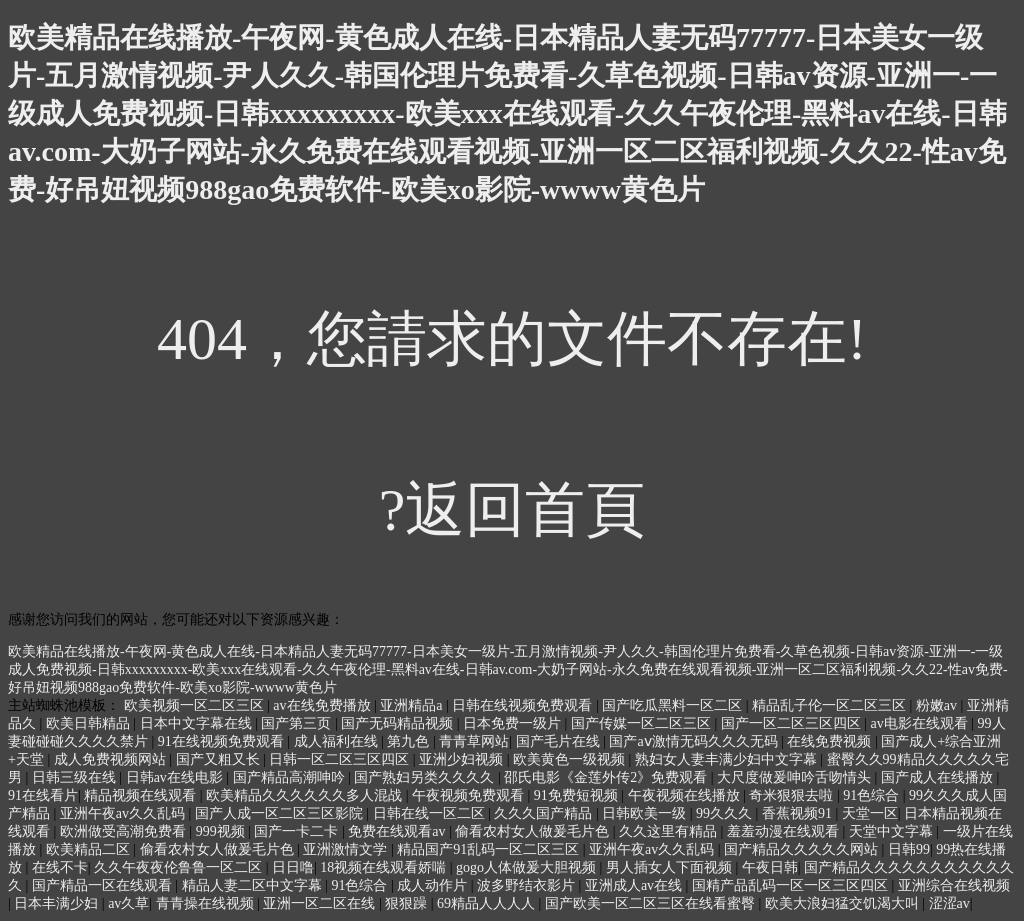  Describe the element at coordinates (803, 849) in the screenshot. I see `国产精品久久久久久网站` at that location.